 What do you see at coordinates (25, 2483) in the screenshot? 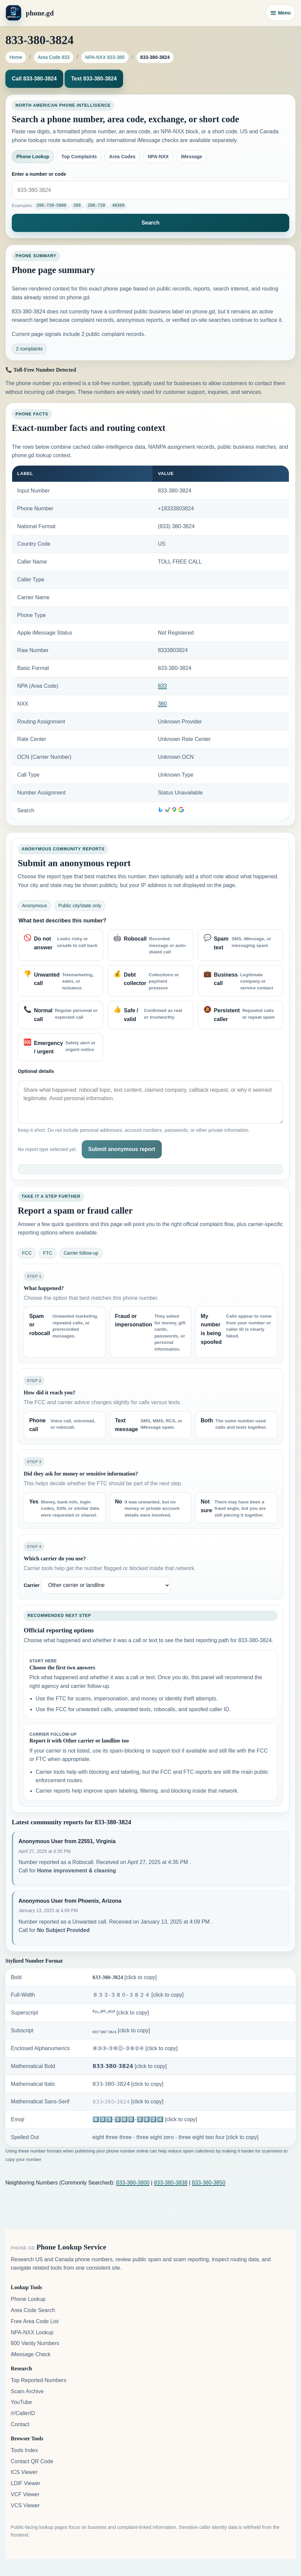
I see `LDIF Viewer` at bounding box center [25, 2483].